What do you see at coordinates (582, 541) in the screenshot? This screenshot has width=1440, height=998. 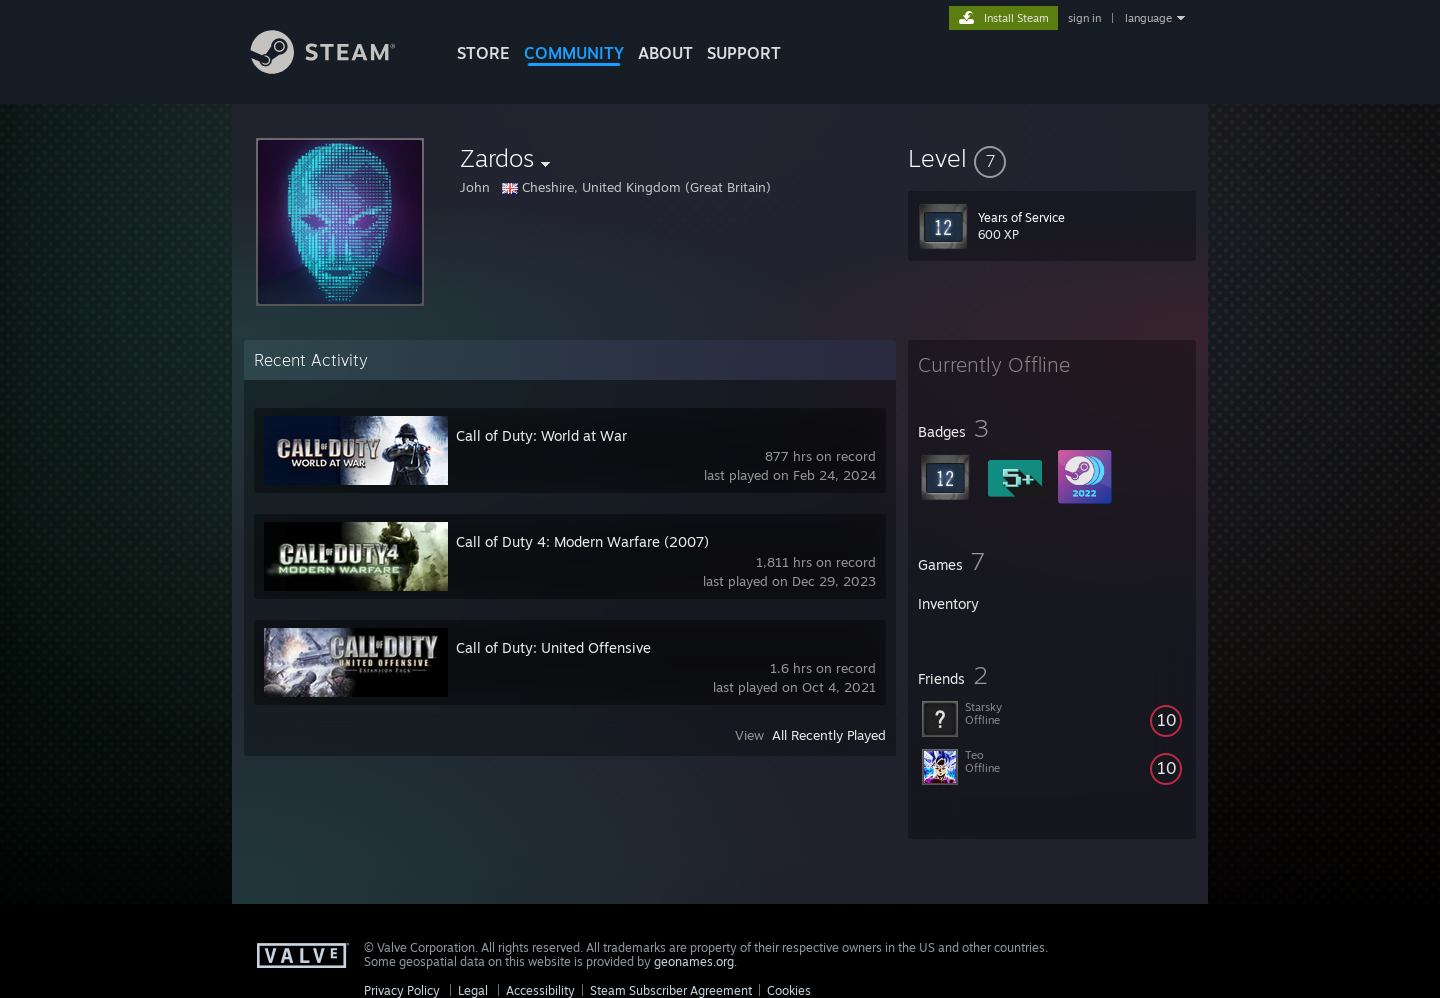 I see `Call of Duty 4: Modern Warfare (2007)` at bounding box center [582, 541].